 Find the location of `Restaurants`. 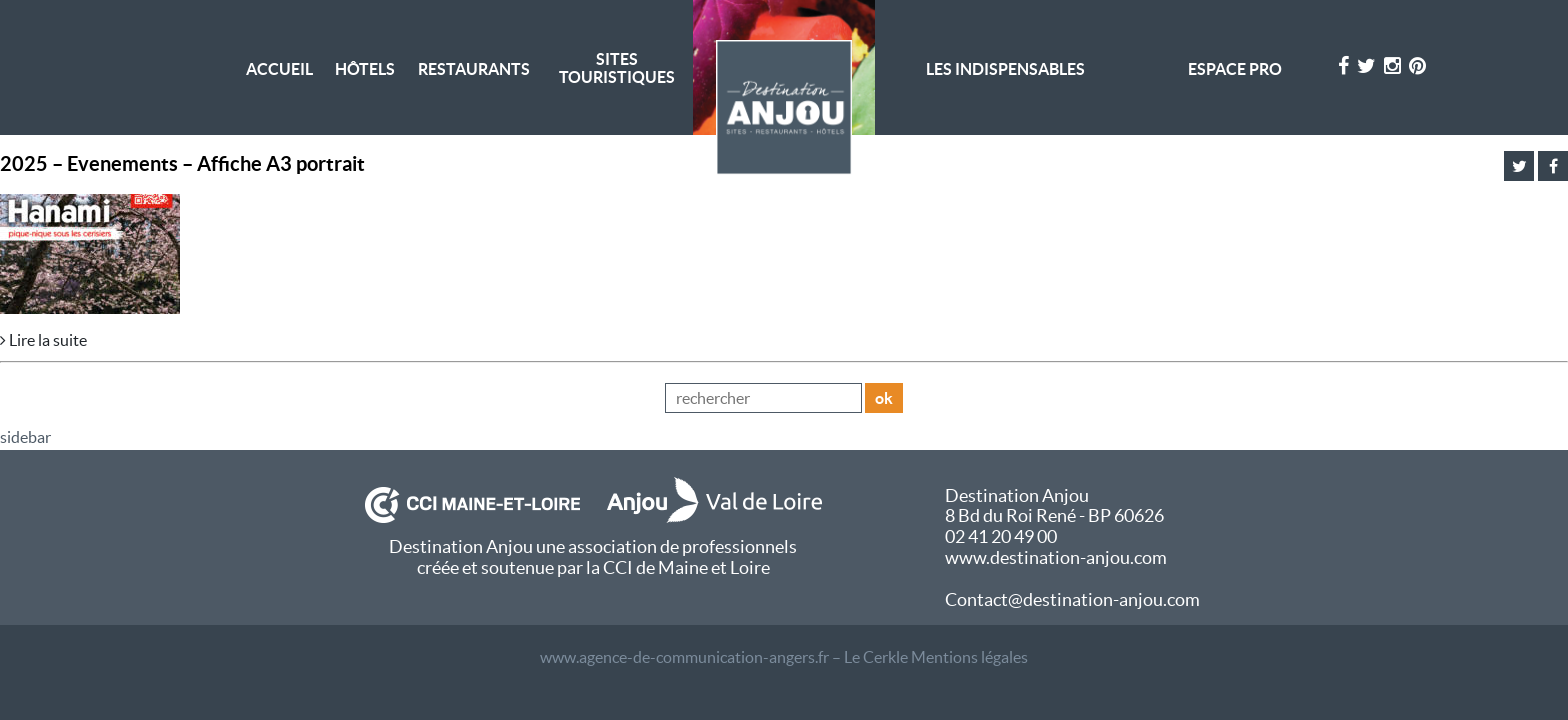

Restaurants is located at coordinates (474, 69).